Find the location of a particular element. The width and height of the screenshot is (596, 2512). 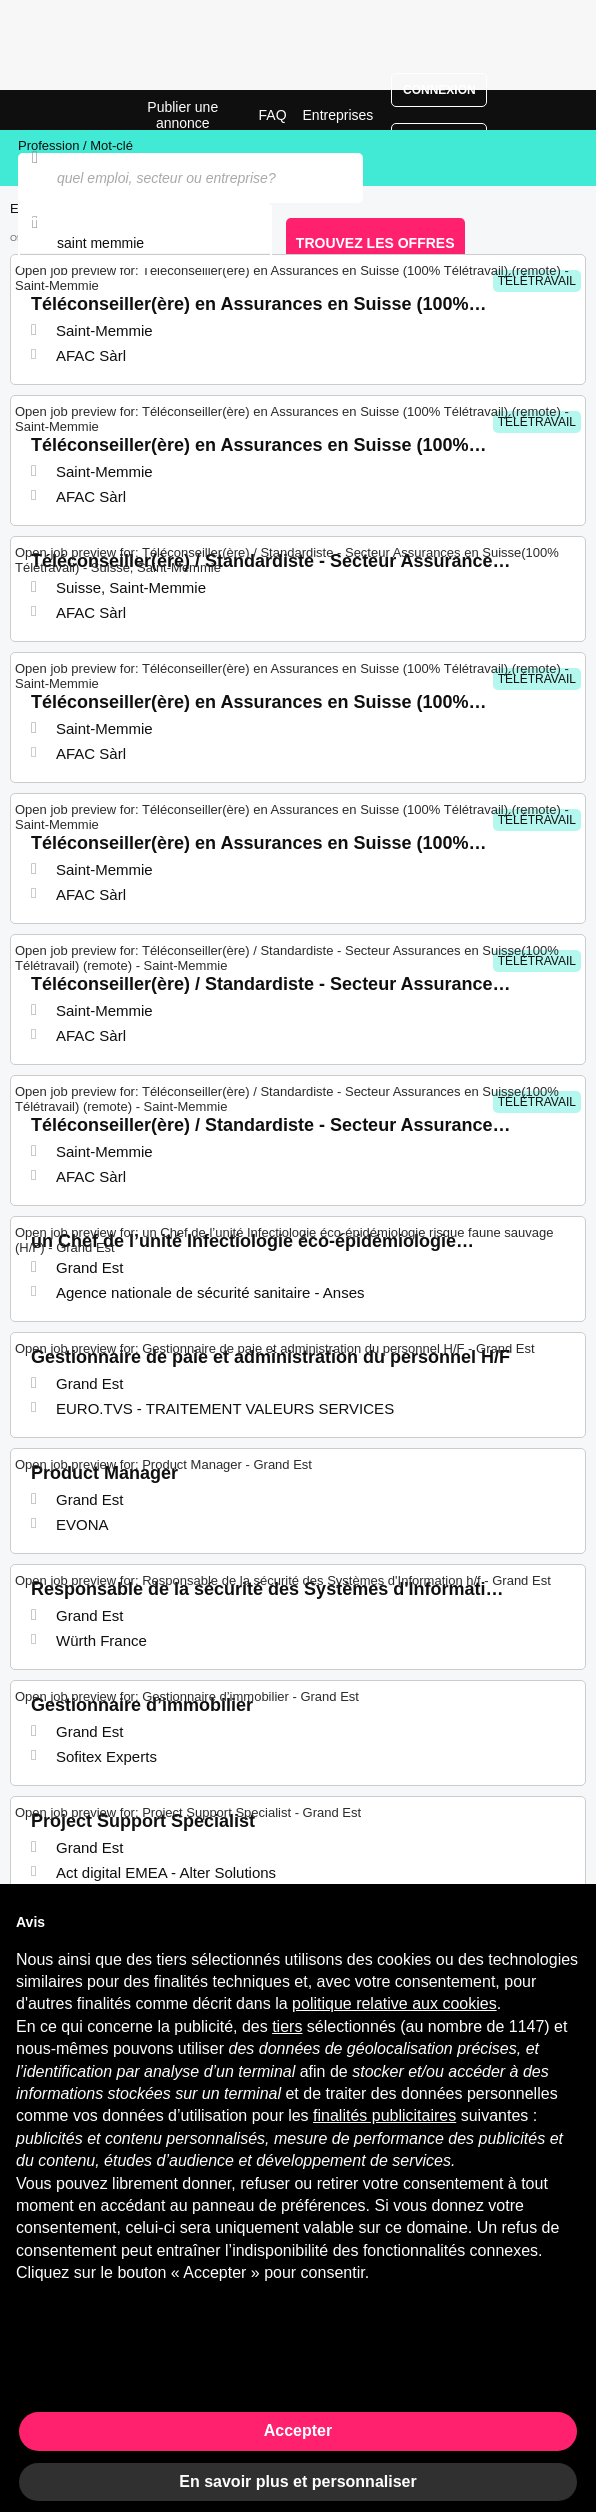

FAQ is located at coordinates (273, 115).